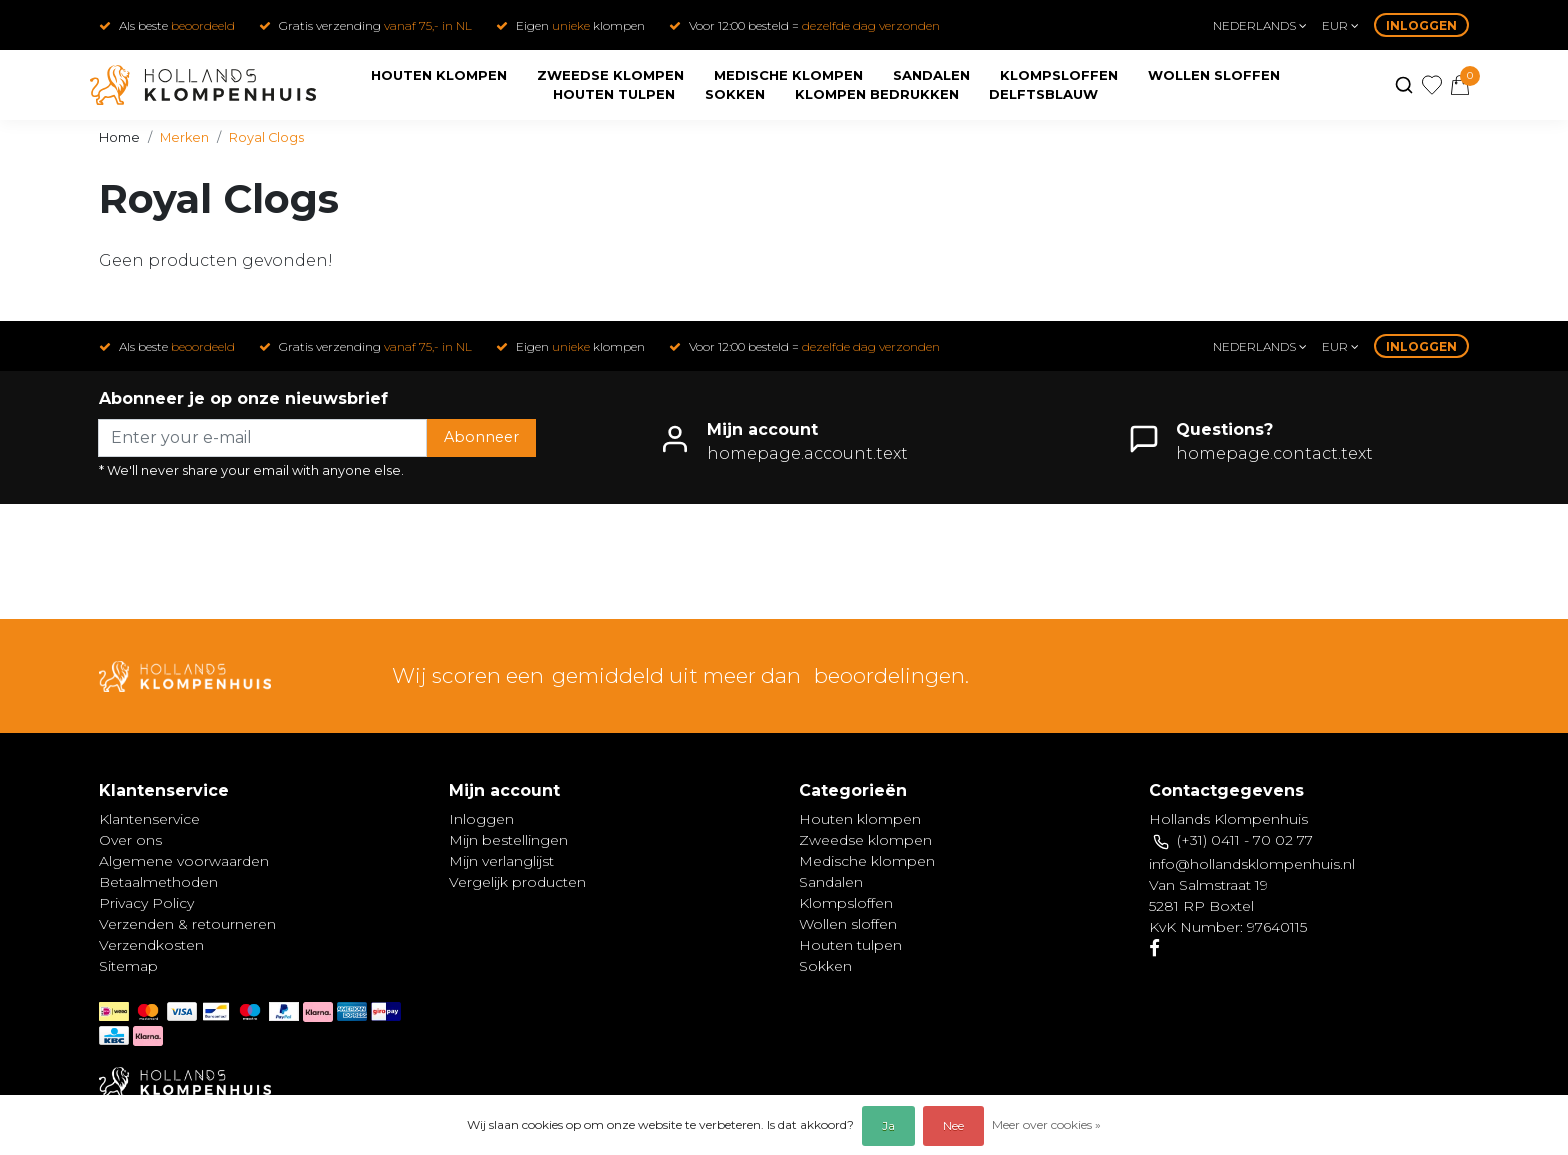 This screenshot has width=1568, height=1155. Describe the element at coordinates (187, 924) in the screenshot. I see `Verzenden & retourneren` at that location.